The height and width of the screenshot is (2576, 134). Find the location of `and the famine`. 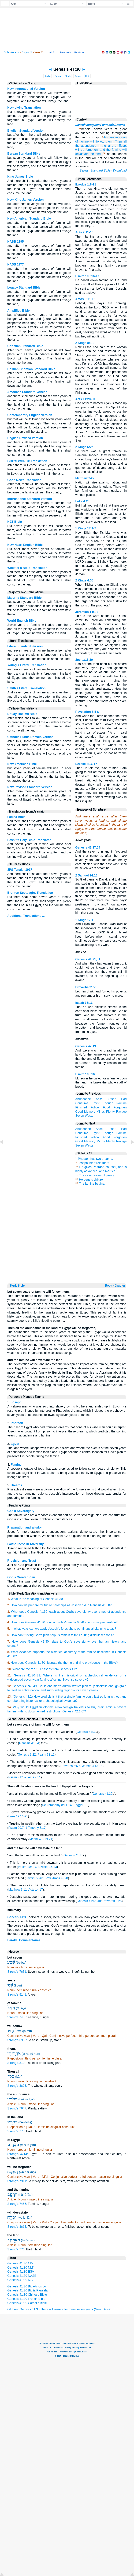

and the famine is located at coordinates (110, 149).